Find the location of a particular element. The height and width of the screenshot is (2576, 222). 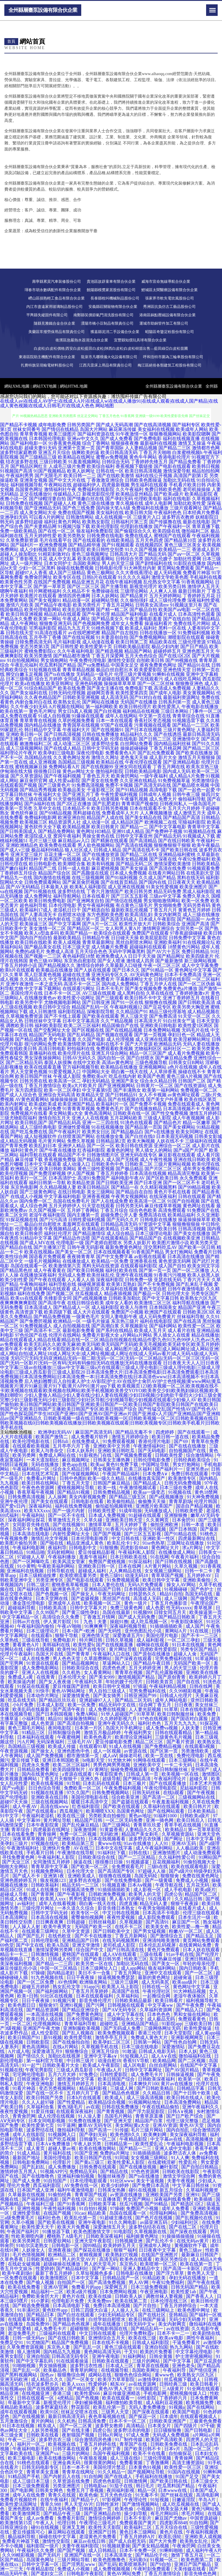

欧美性爱第四页 is located at coordinates (132, 692).